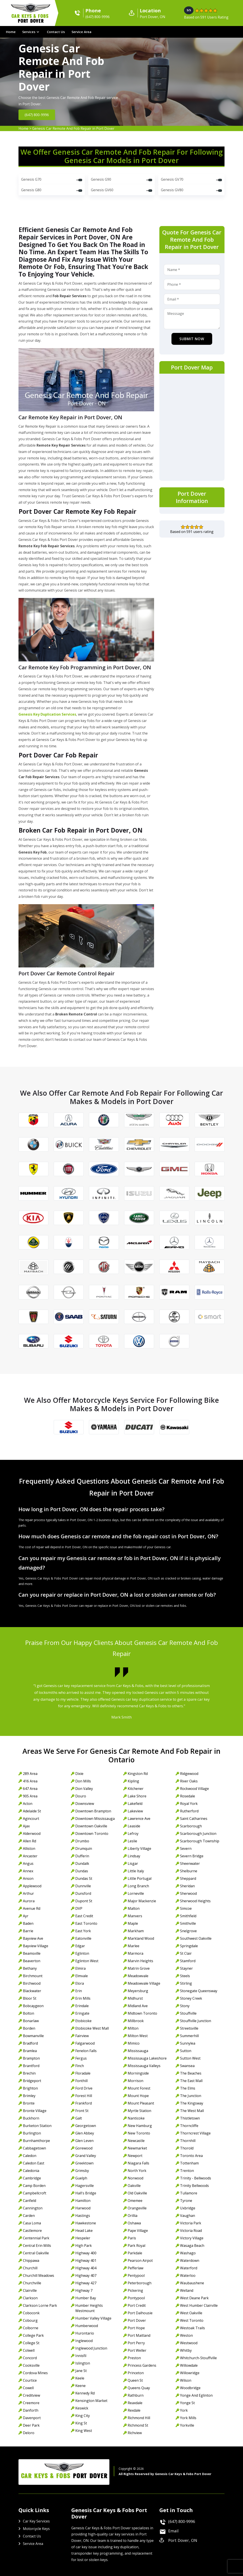 Image resolution: width=243 pixels, height=2576 pixels. Describe the element at coordinates (198, 2357) in the screenshot. I see `Whitchurch-Stouffville` at that location.